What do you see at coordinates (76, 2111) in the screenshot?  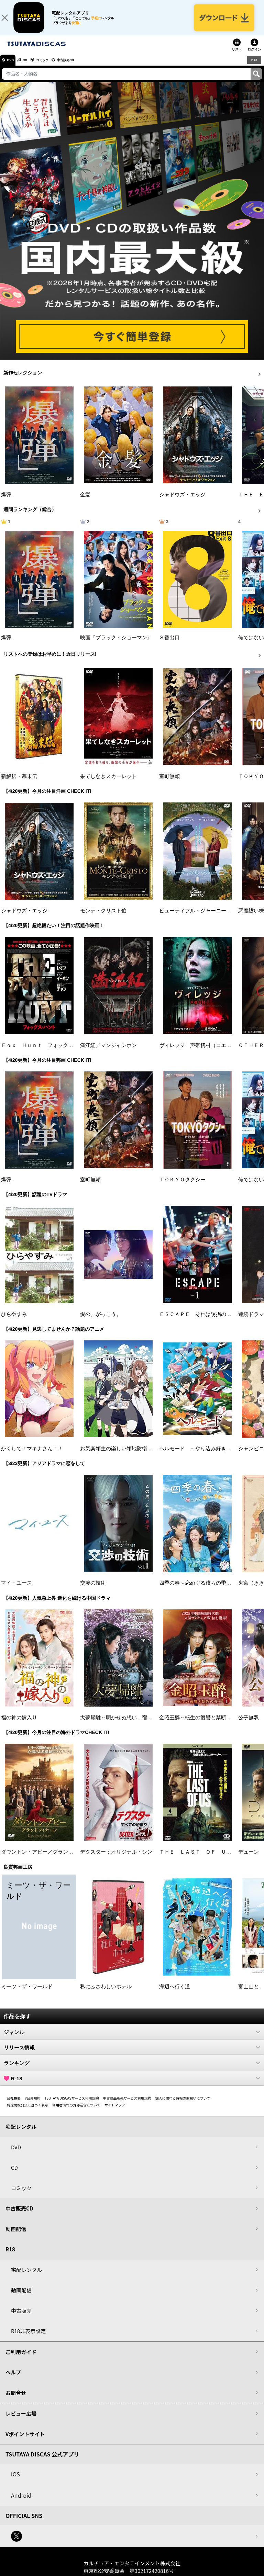 I see `利用者情報の外部送信について` at bounding box center [76, 2111].